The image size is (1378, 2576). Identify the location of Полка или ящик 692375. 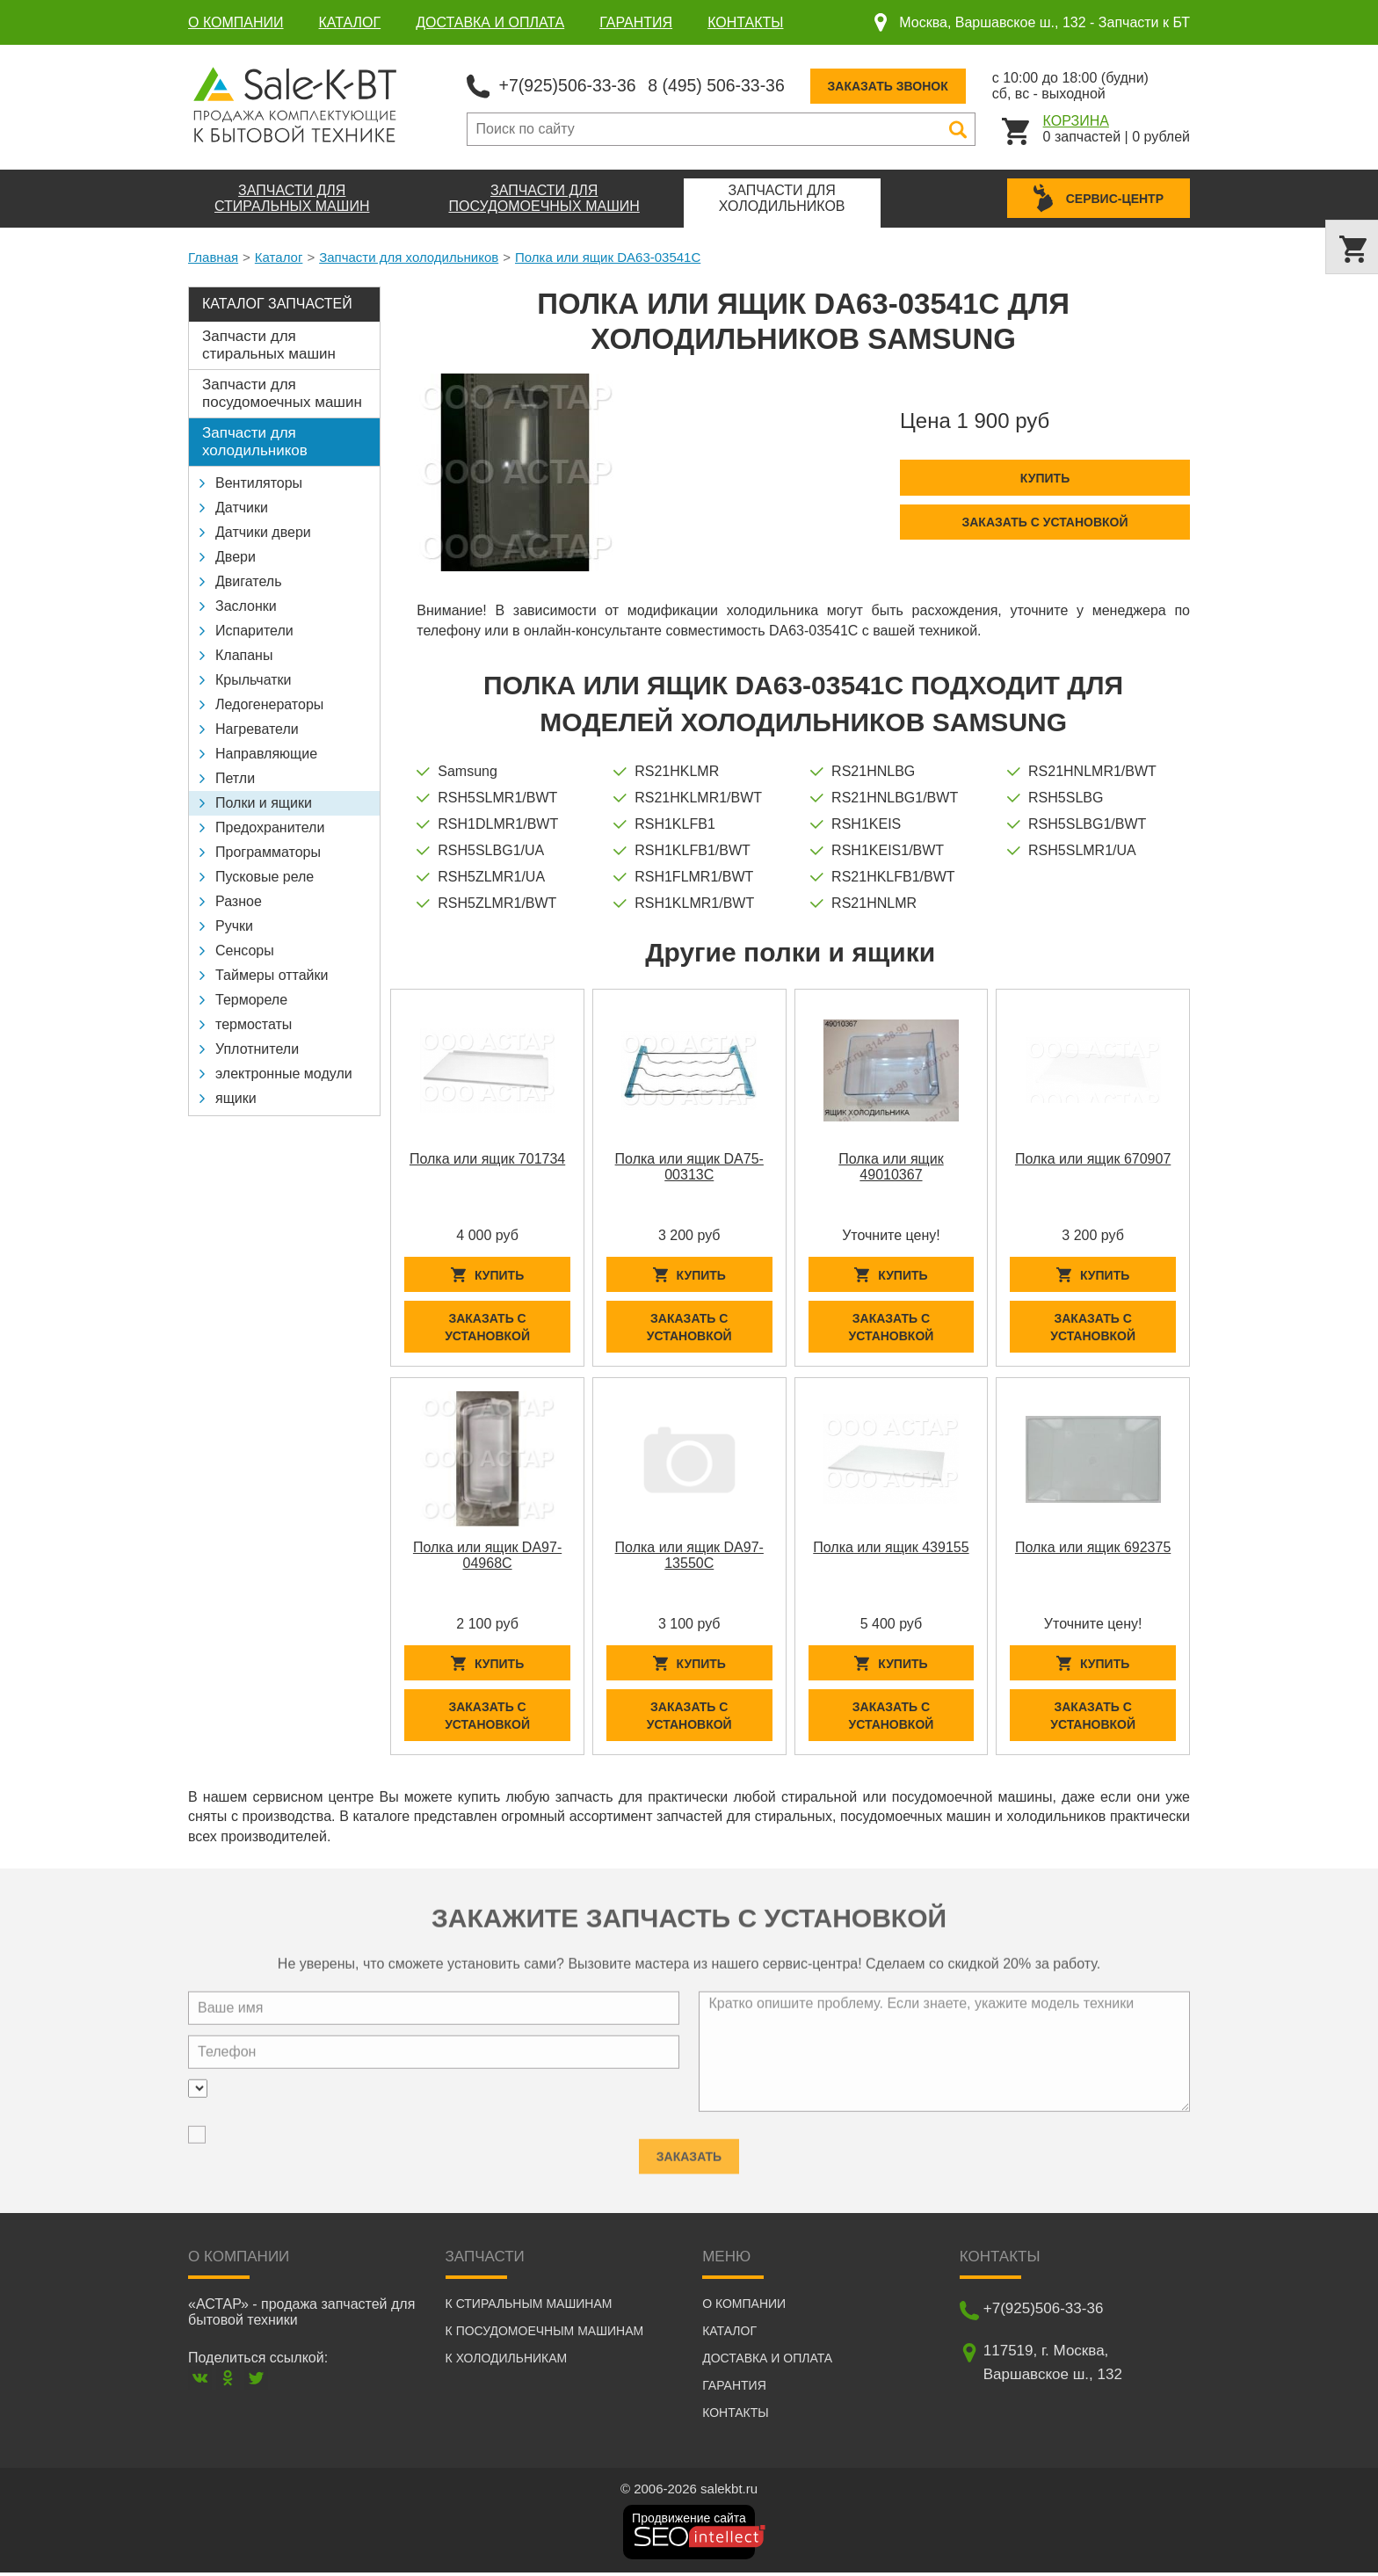
(1093, 1548).